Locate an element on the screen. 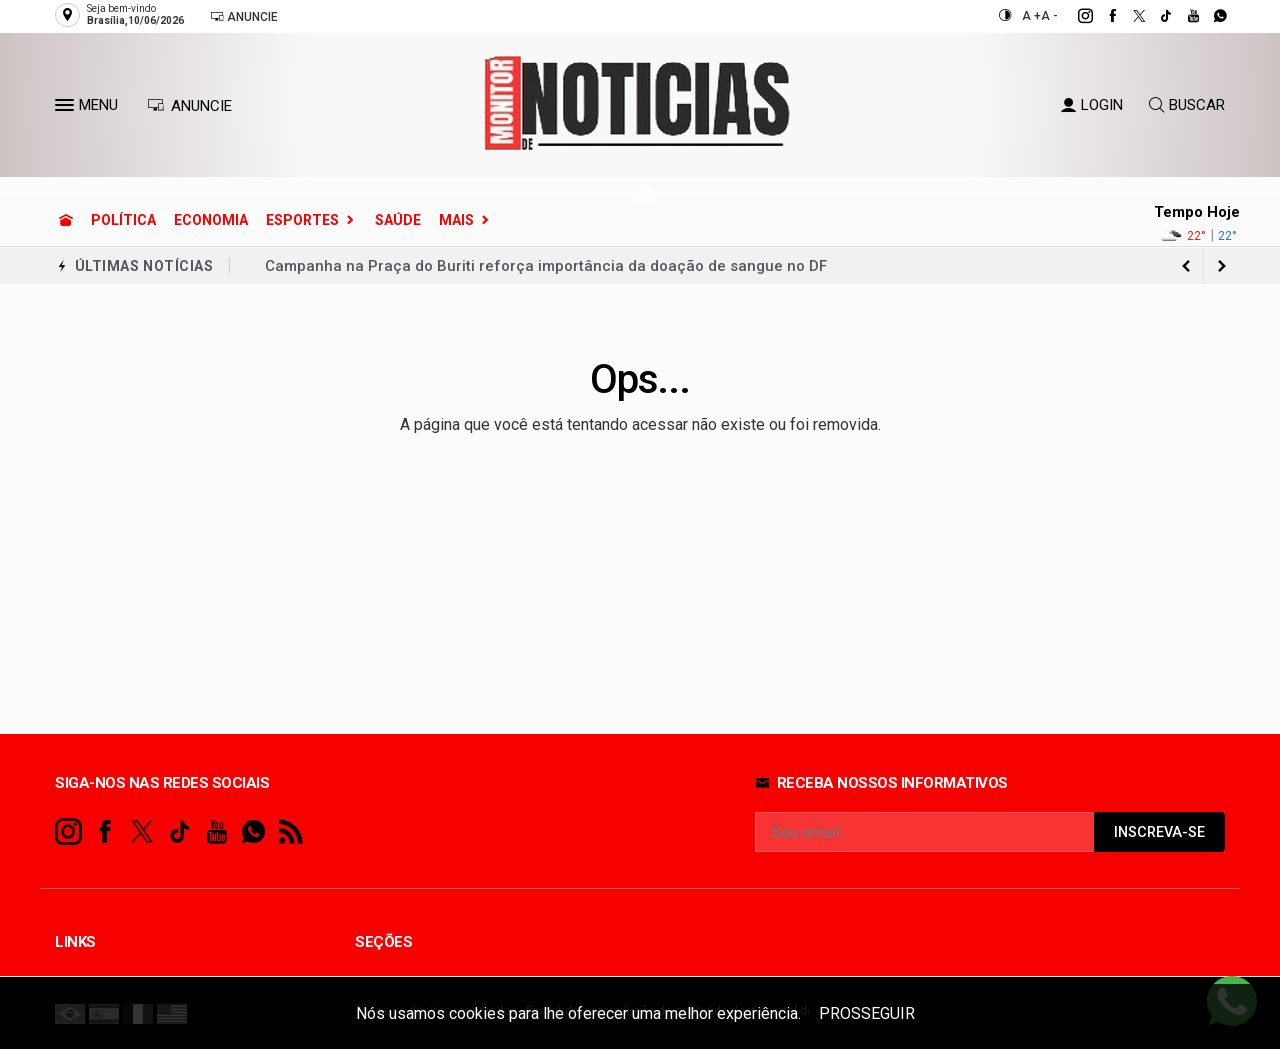  INSCREVA-SE is located at coordinates (1159, 832).